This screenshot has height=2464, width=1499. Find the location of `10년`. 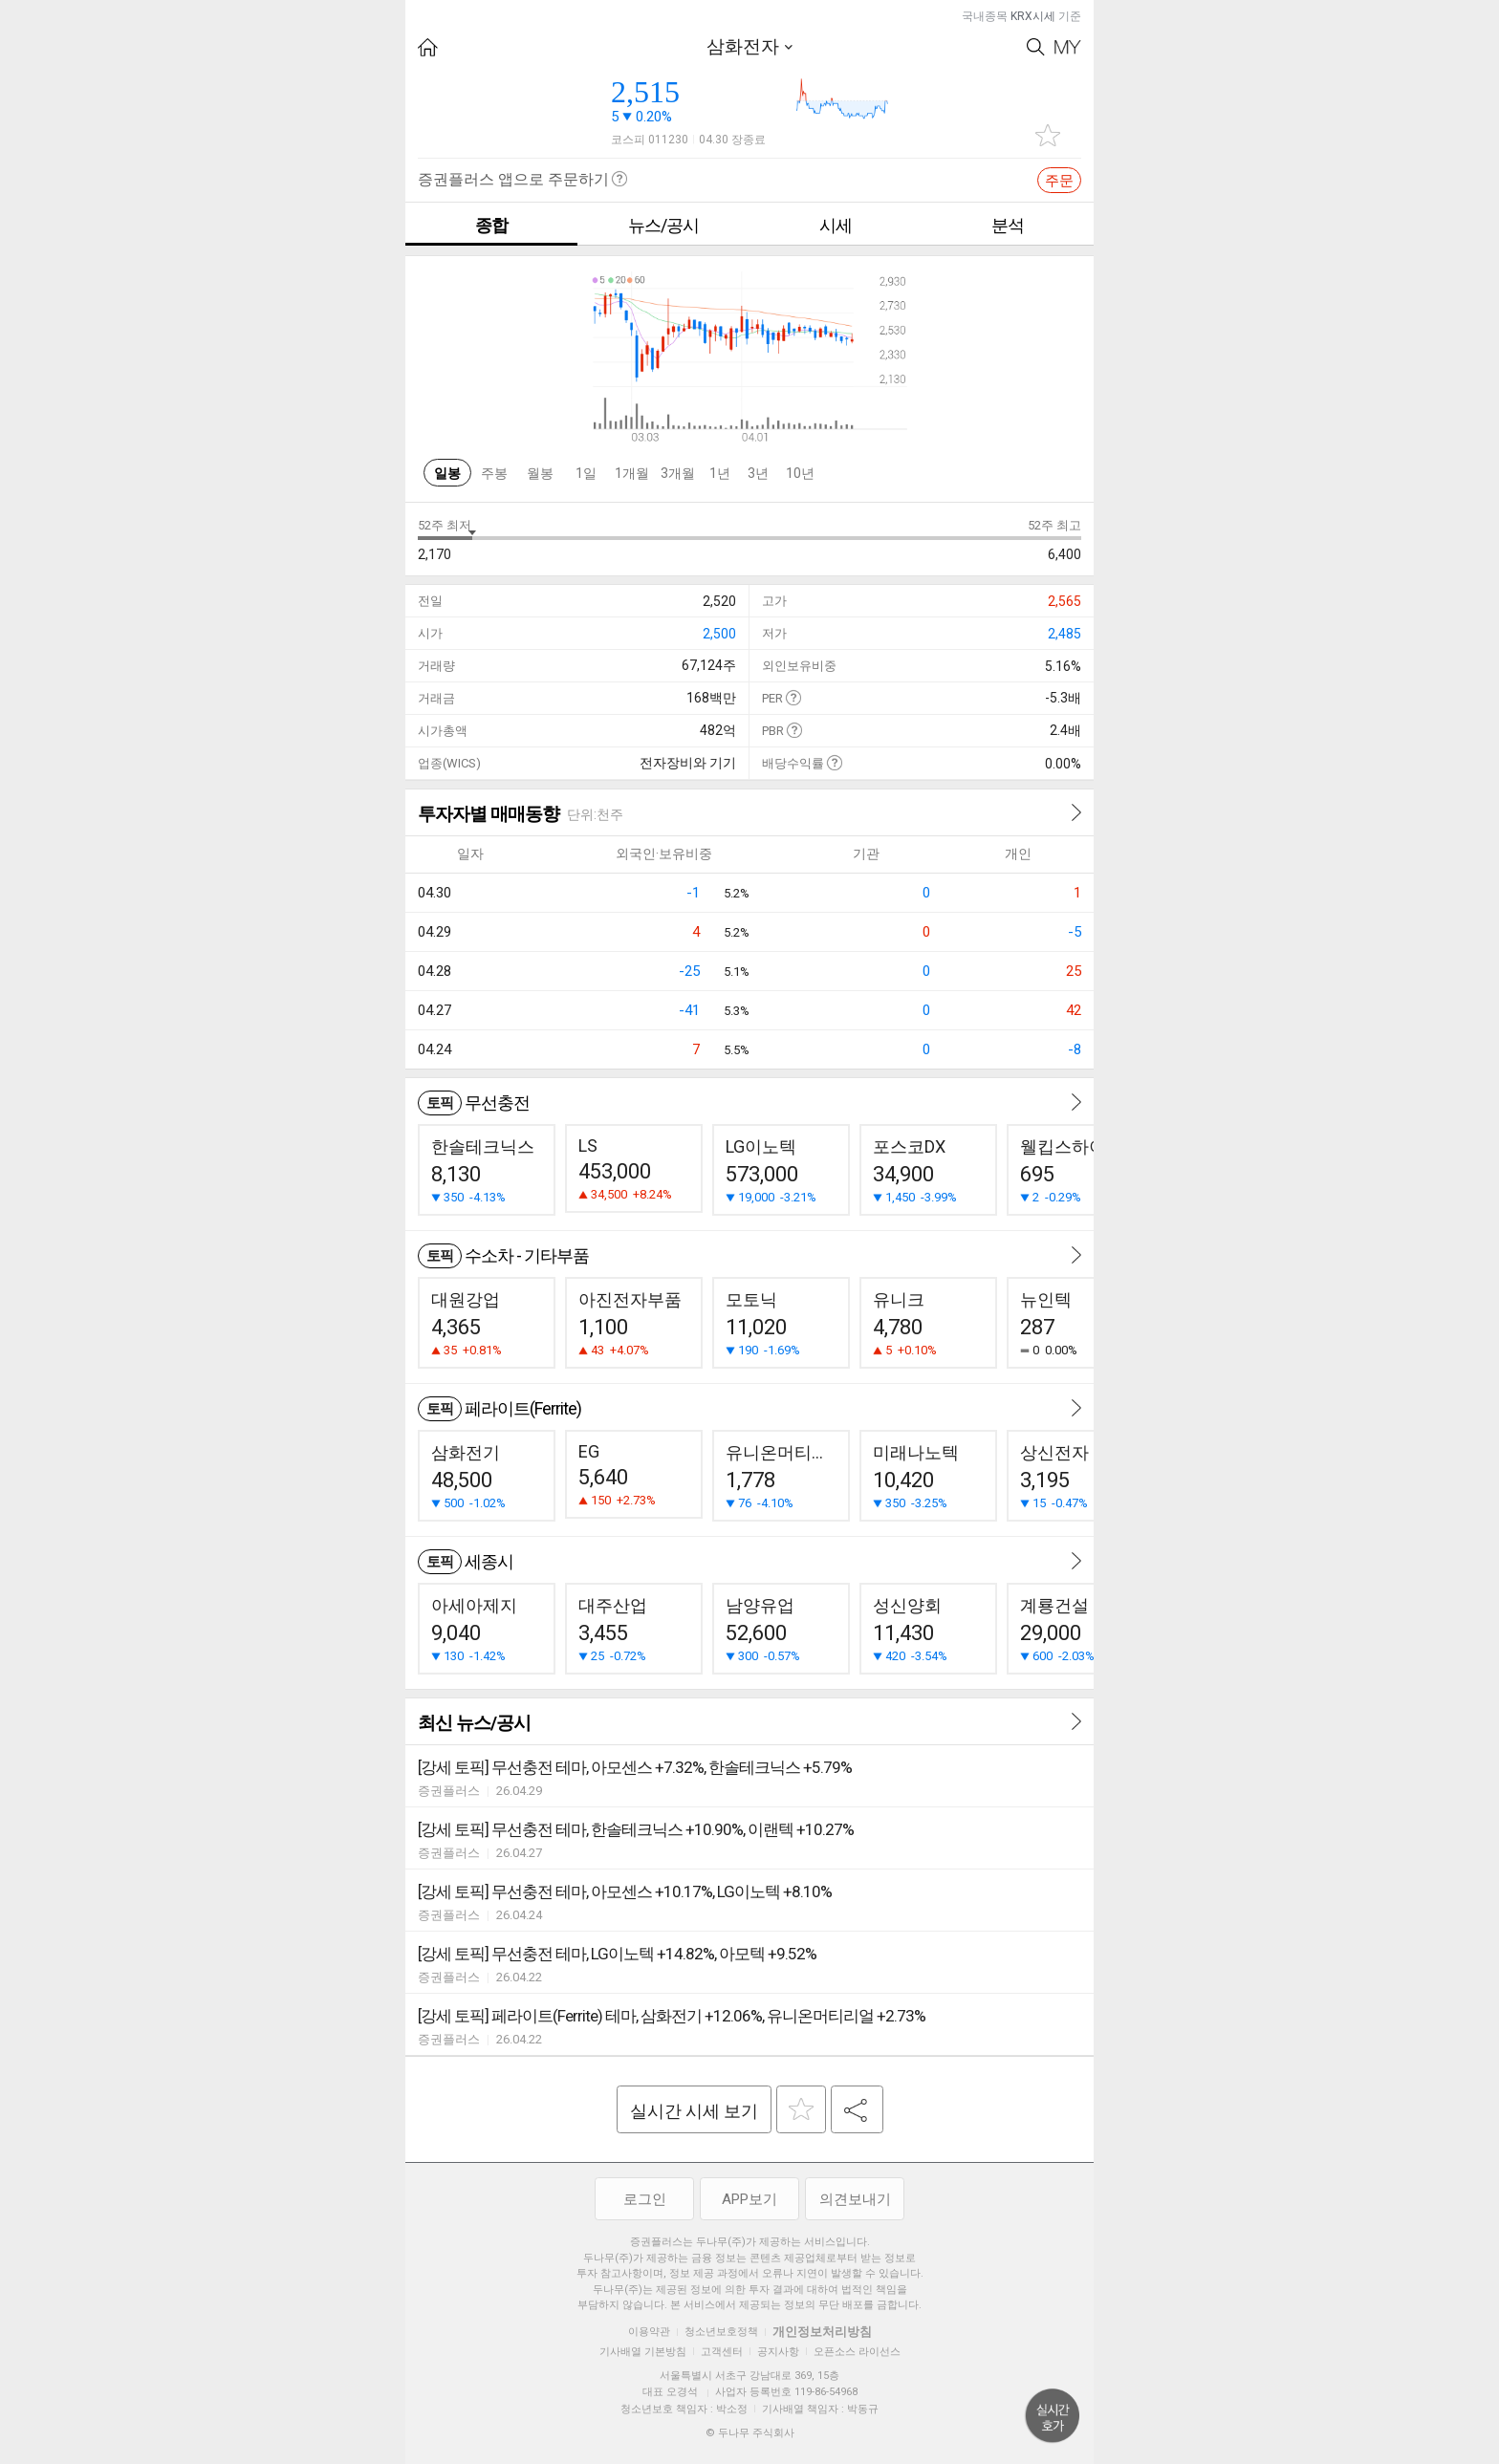

10년 is located at coordinates (800, 473).